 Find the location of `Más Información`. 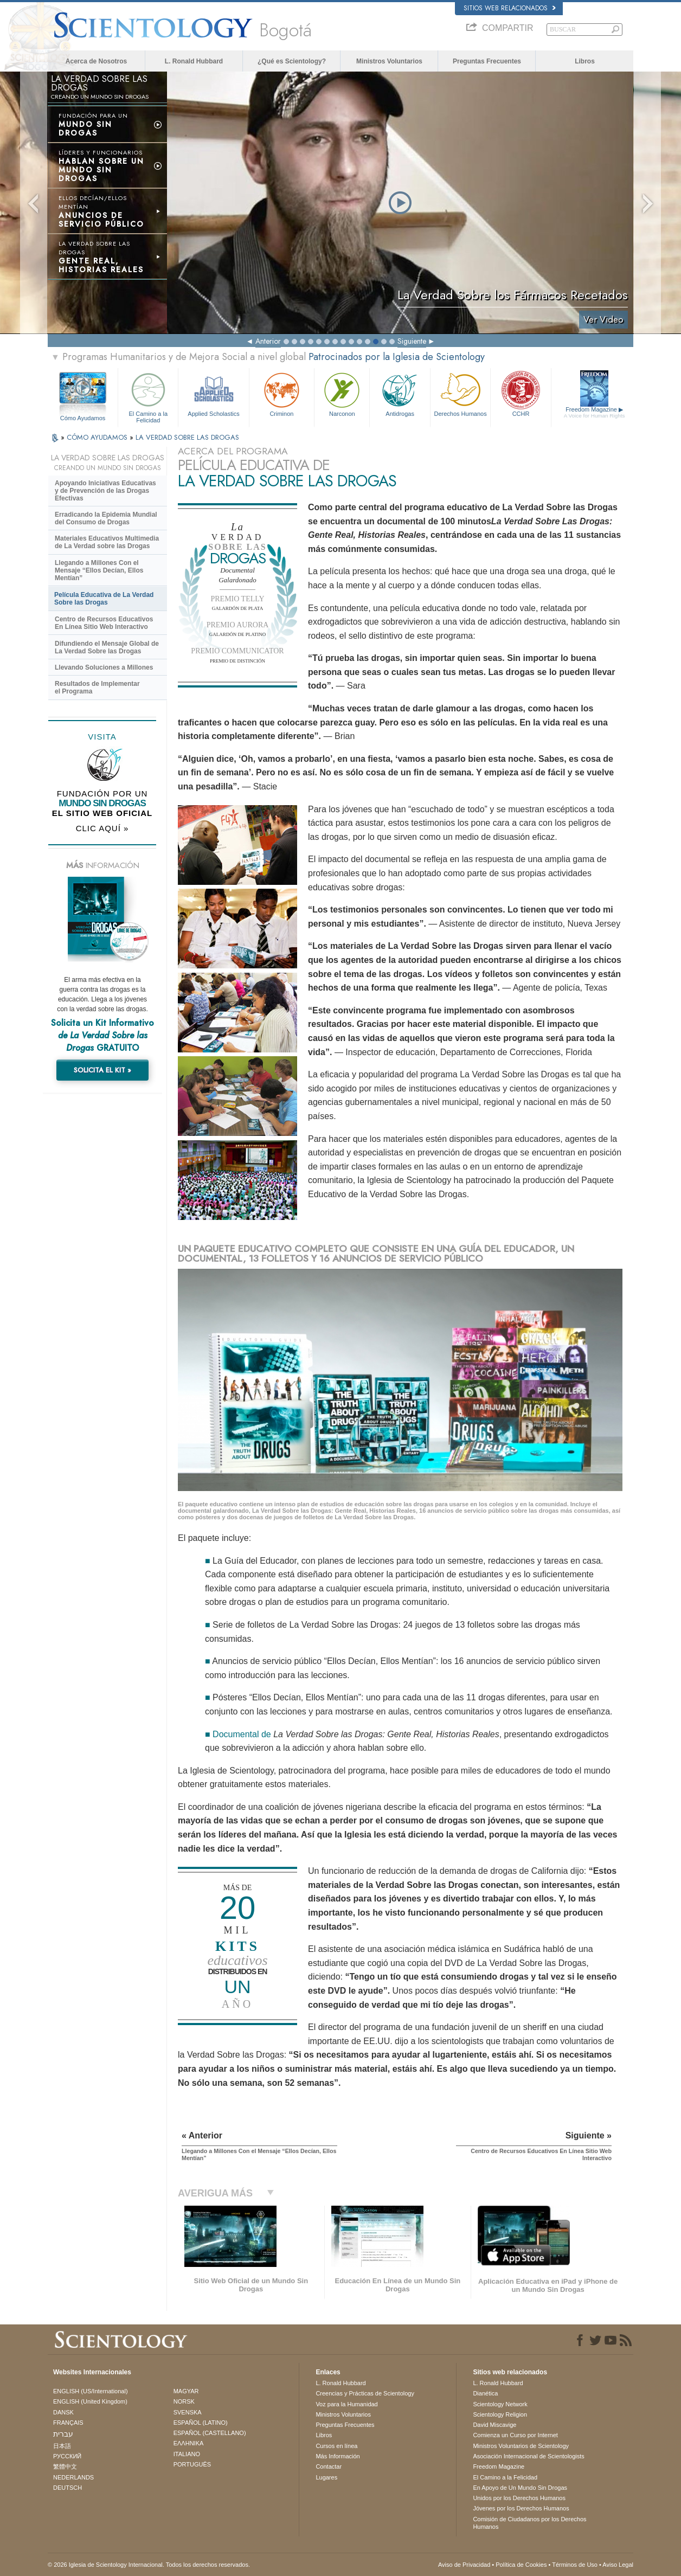

Más Información is located at coordinates (337, 2456).